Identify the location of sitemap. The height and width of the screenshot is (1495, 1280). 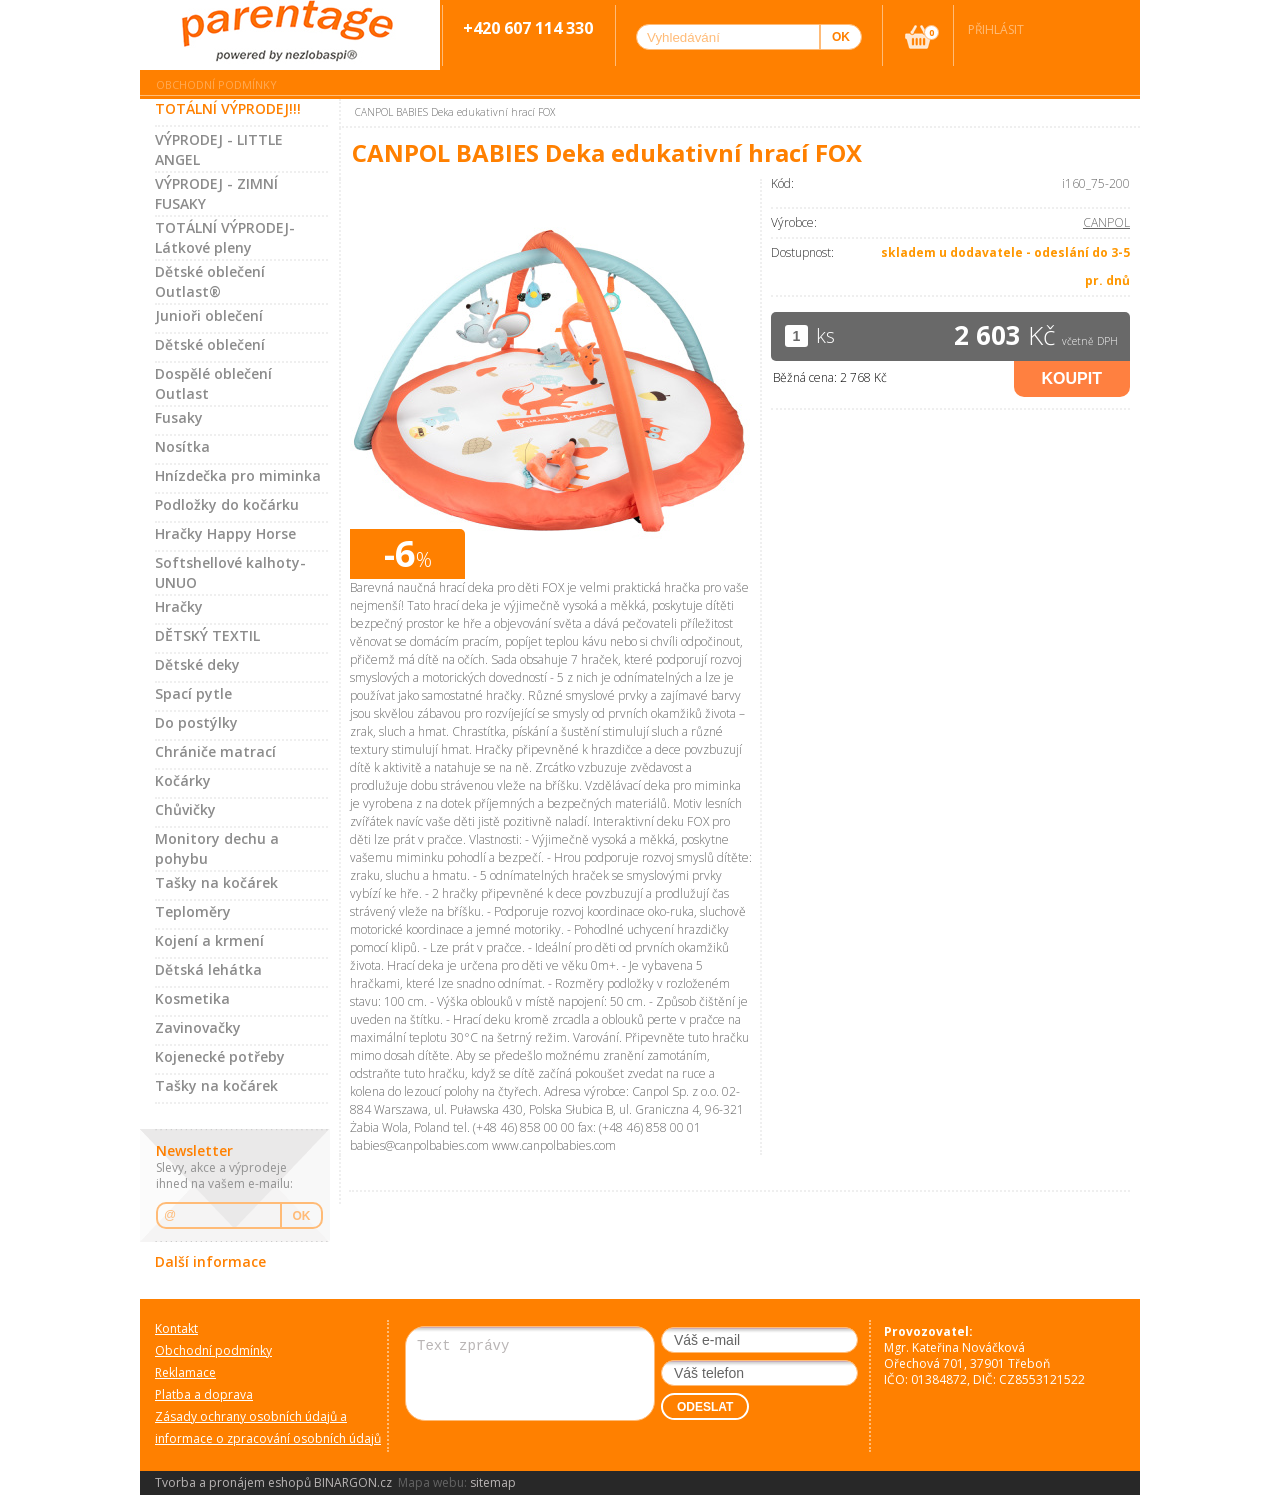
(493, 1482).